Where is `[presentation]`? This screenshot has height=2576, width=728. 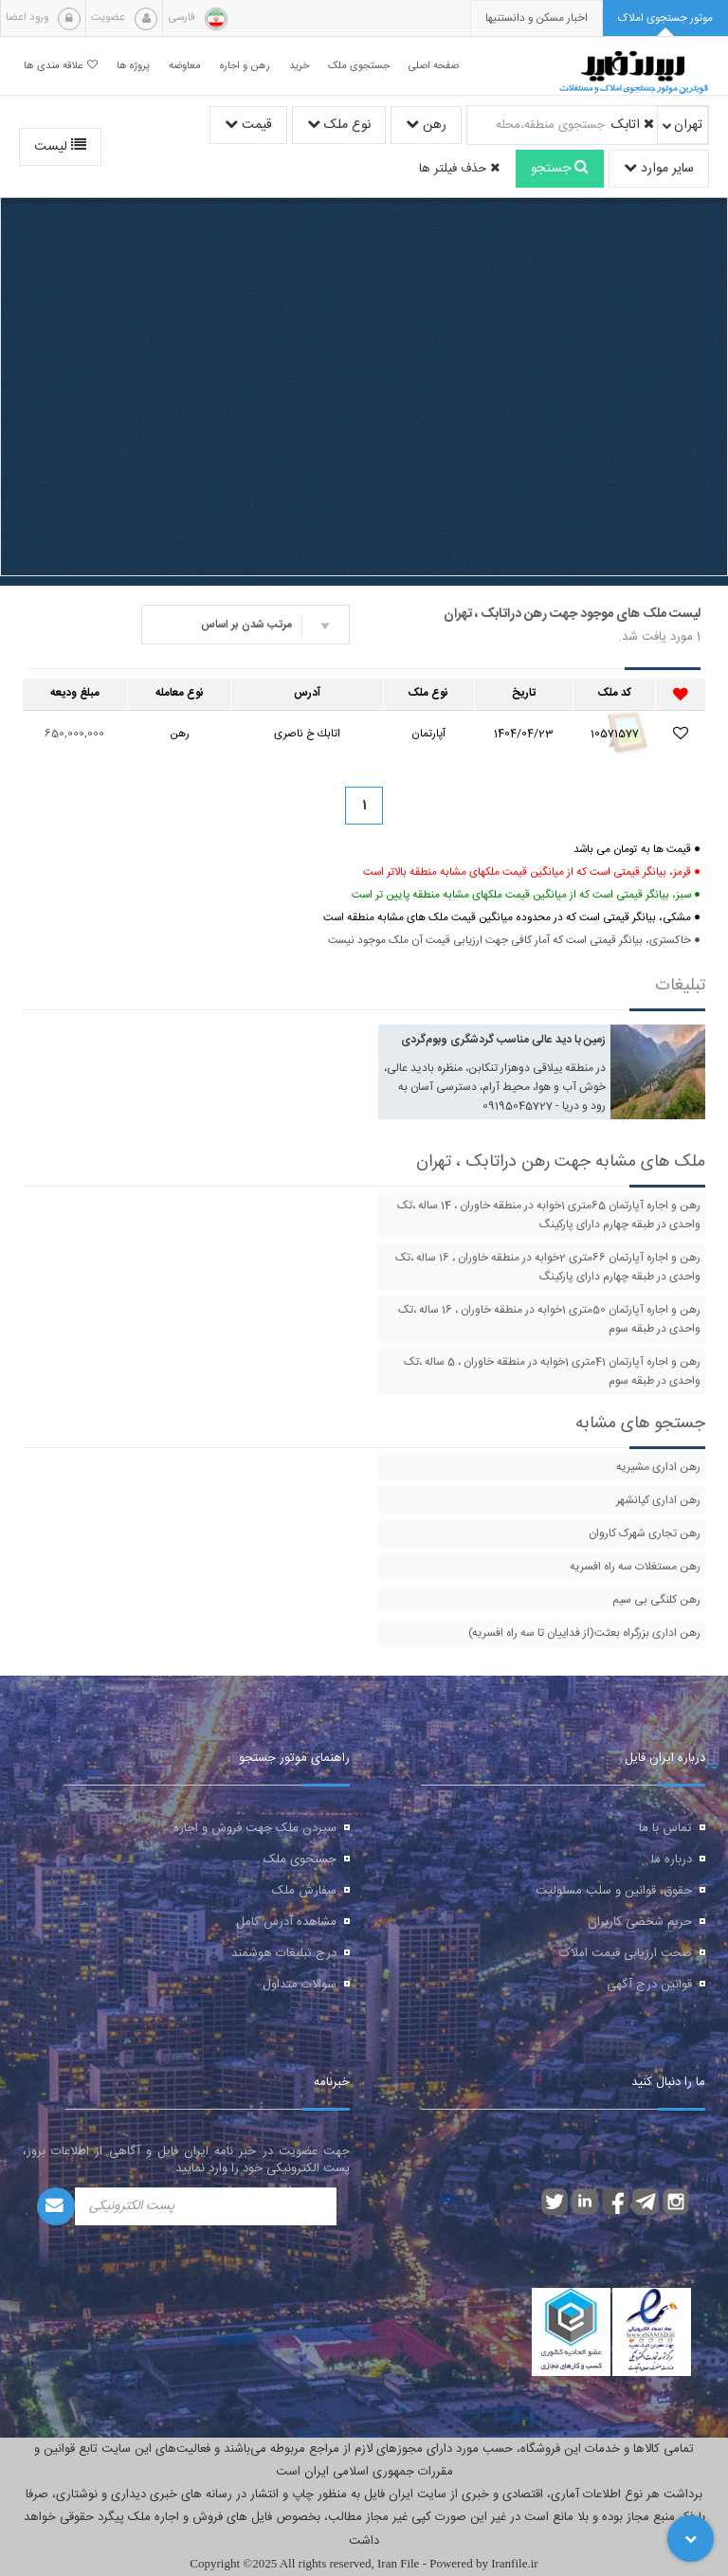
[presentation] is located at coordinates (536, 18).